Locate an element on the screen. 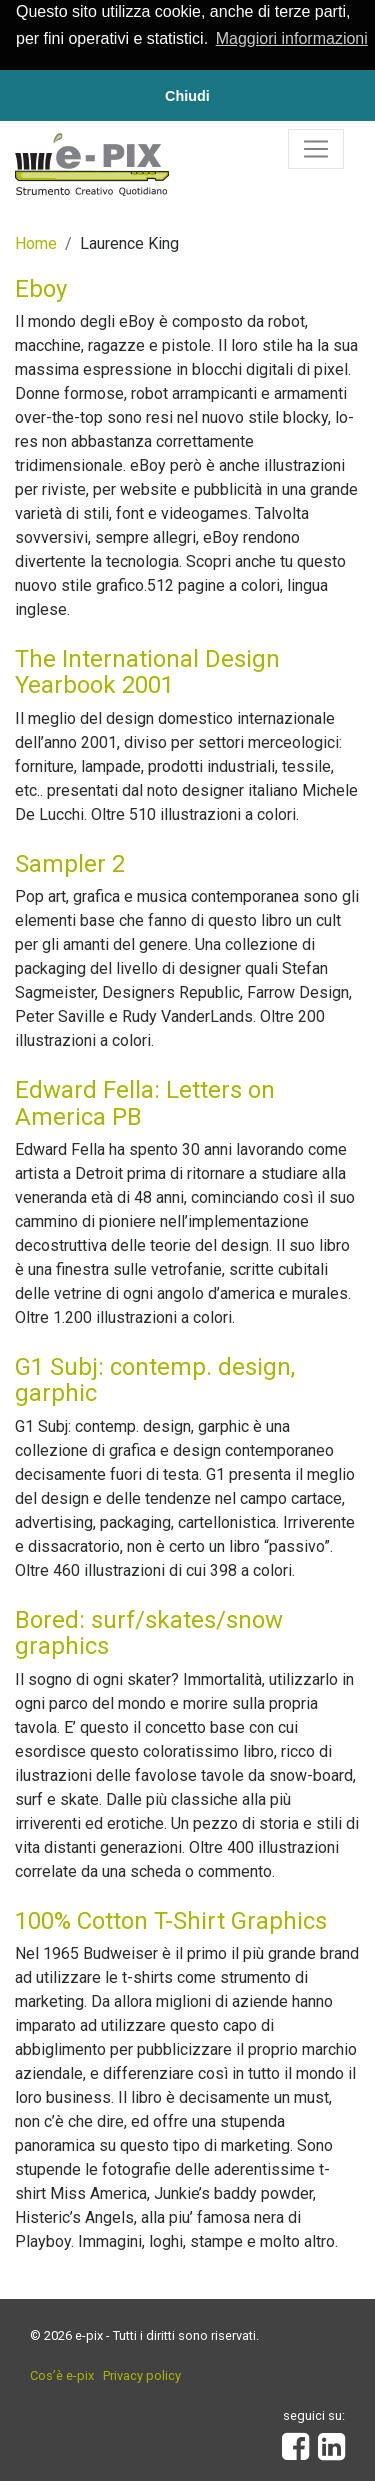  Cos’è e-pix is located at coordinates (62, 2374).